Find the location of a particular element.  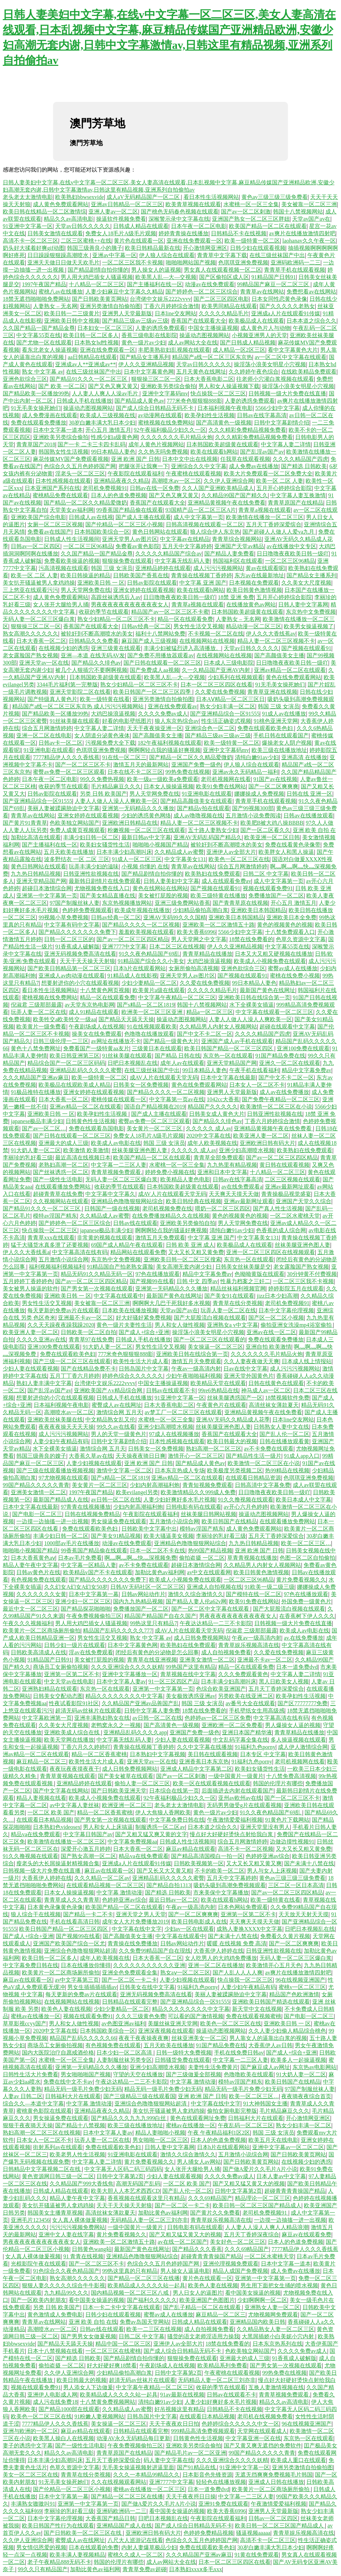

91大奶人妻一区二区 is located at coordinates (36, 1150).